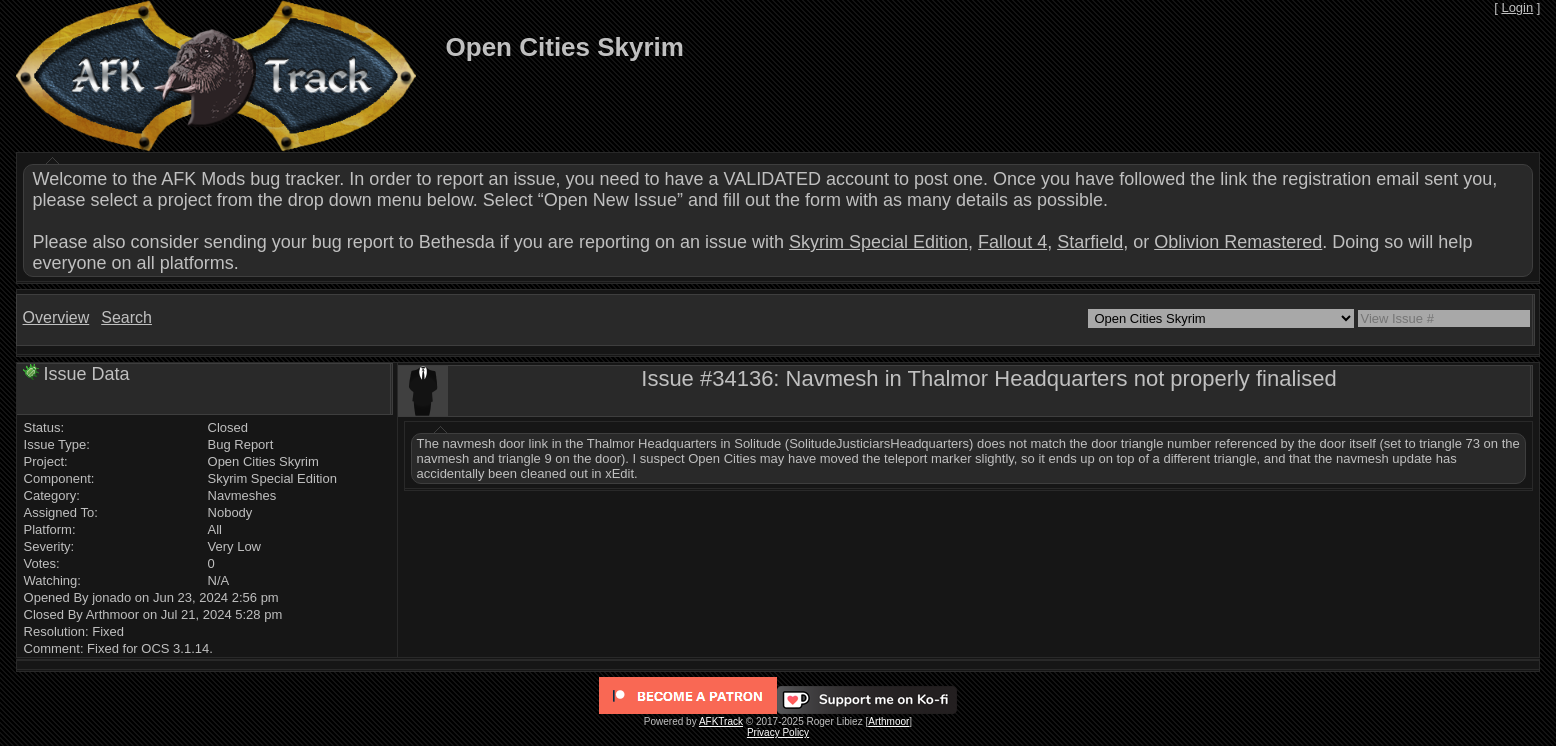 The height and width of the screenshot is (746, 1556). I want to click on Overview, so click(56, 317).